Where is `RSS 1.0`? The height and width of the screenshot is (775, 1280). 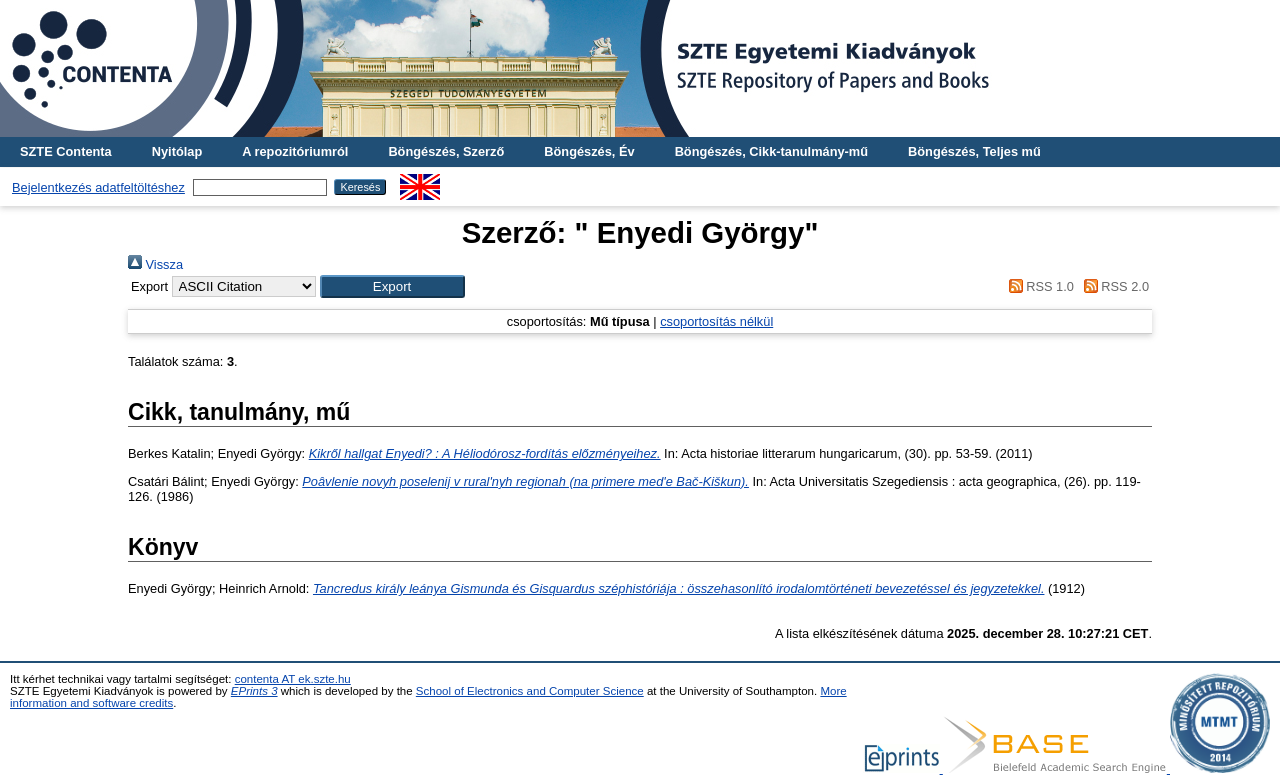
RSS 1.0 is located at coordinates (1038, 286).